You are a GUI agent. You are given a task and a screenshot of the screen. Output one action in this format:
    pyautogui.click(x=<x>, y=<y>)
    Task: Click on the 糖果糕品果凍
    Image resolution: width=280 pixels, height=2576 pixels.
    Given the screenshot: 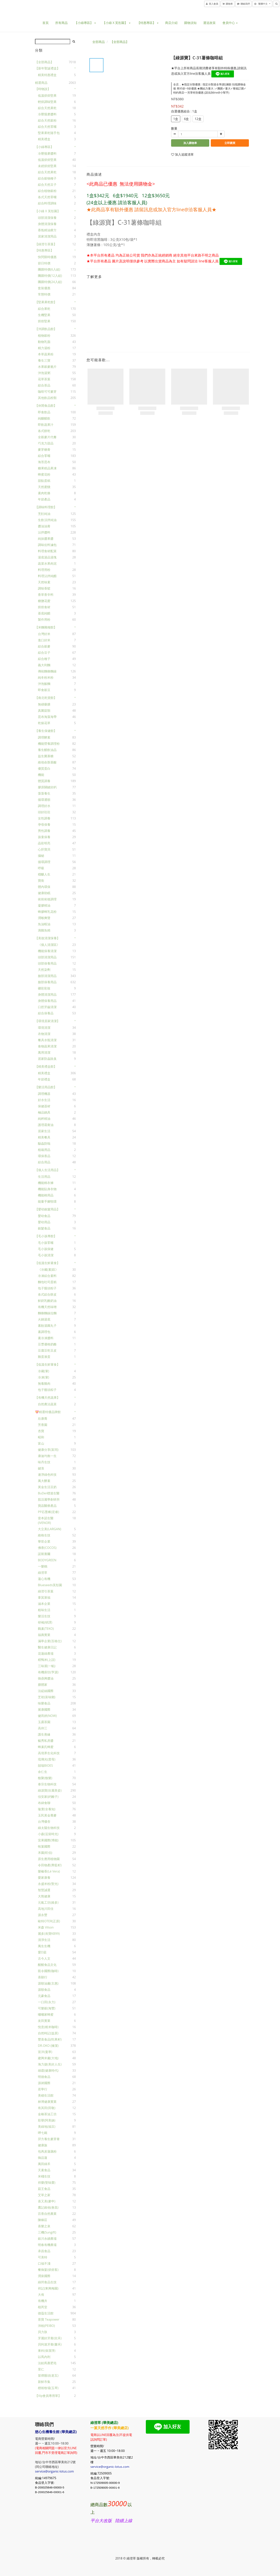 What is the action you would take?
    pyautogui.click(x=47, y=468)
    